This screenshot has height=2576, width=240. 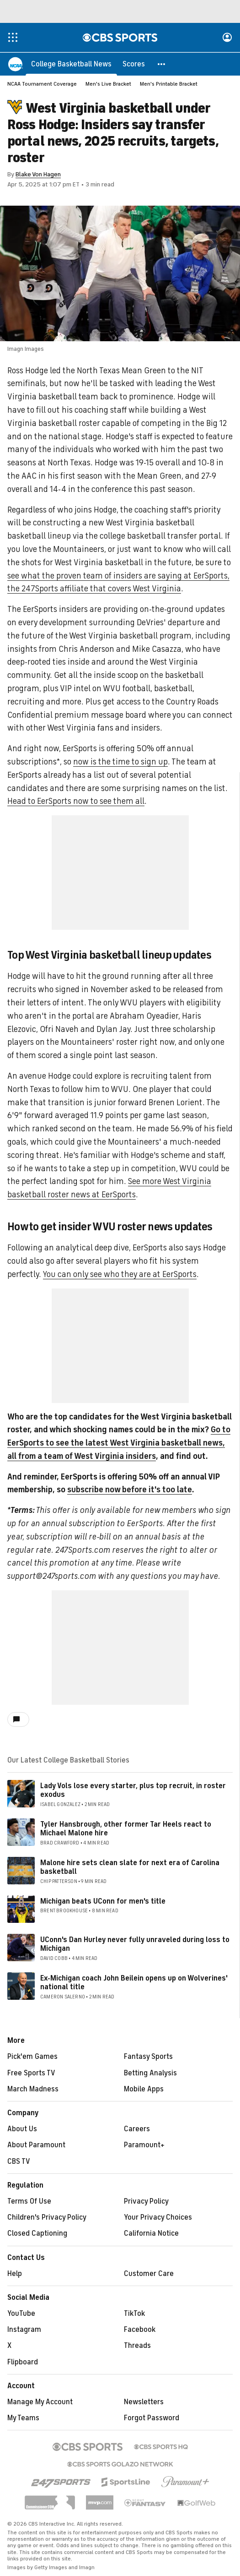 What do you see at coordinates (133, 64) in the screenshot?
I see `[Scores]` at bounding box center [133, 64].